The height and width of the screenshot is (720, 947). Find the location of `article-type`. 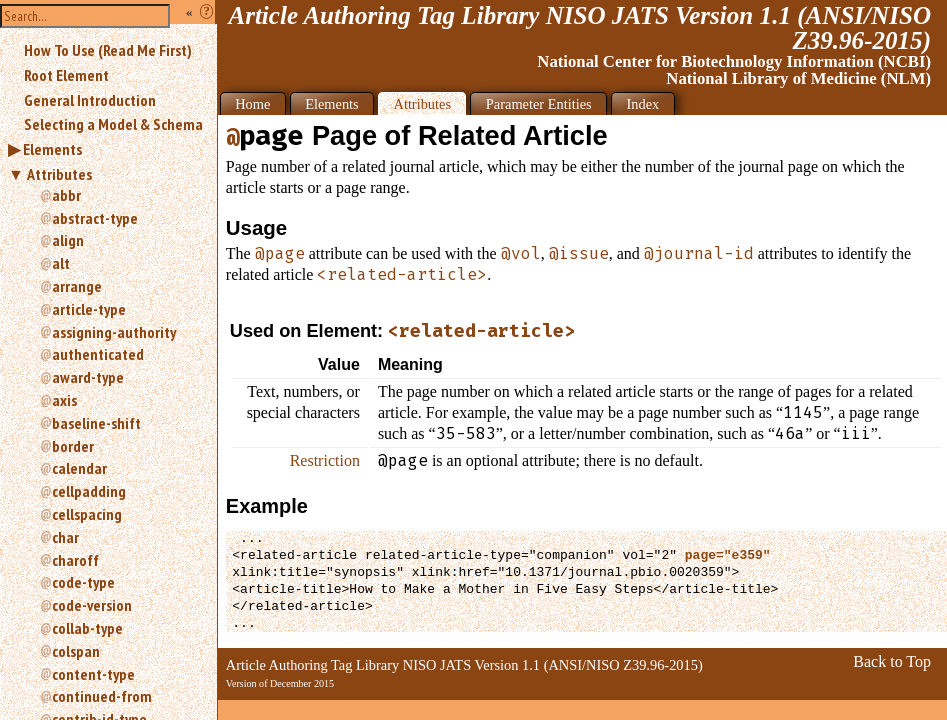

article-type is located at coordinates (89, 309).